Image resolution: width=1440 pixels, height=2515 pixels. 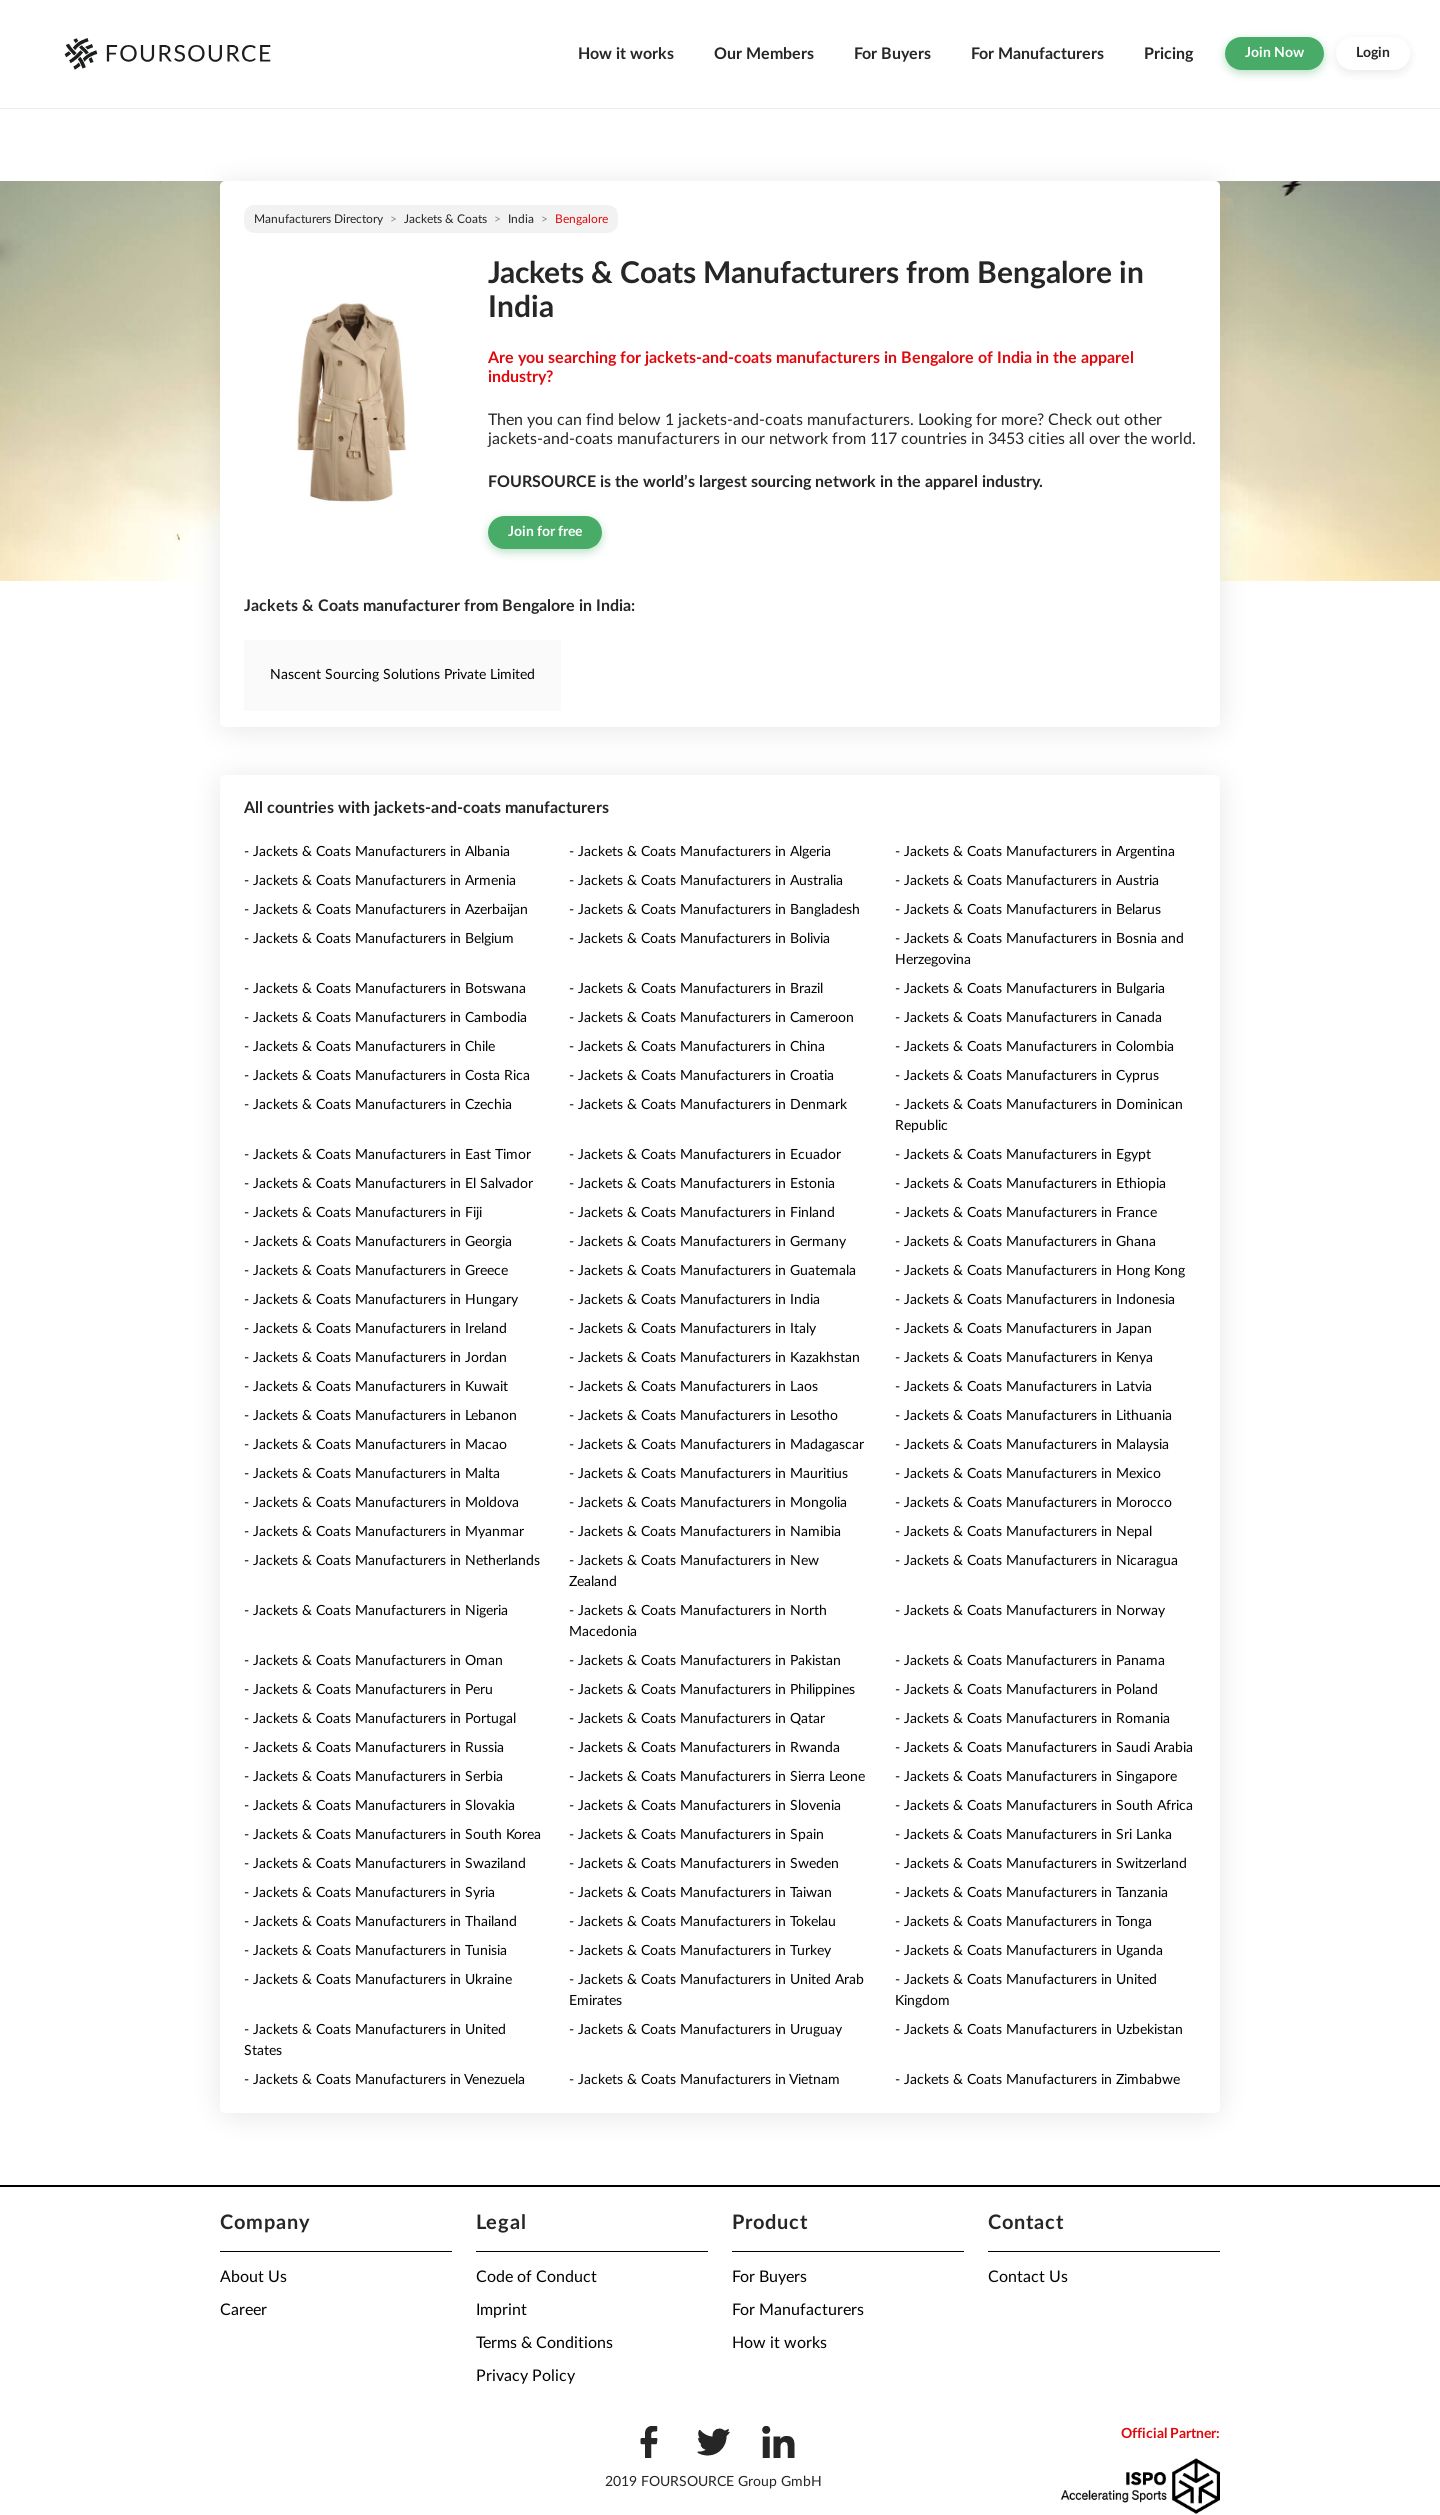 I want to click on - Jackets & Coats Manufacturers in Uganda, so click(x=1029, y=1951).